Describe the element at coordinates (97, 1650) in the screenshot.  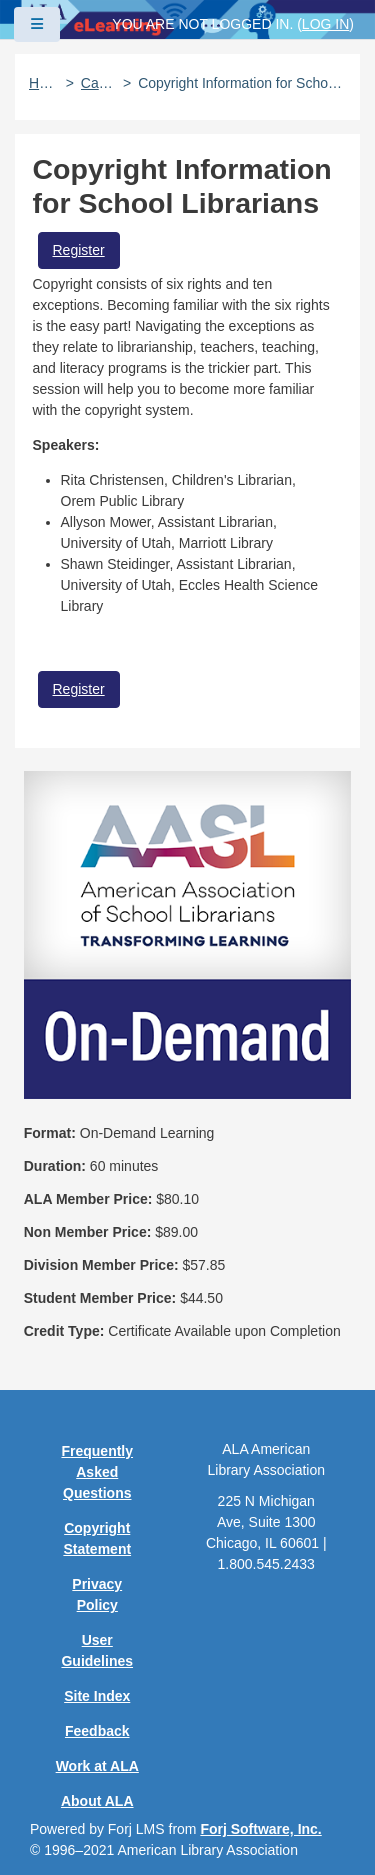
I see `User Guidelines` at that location.